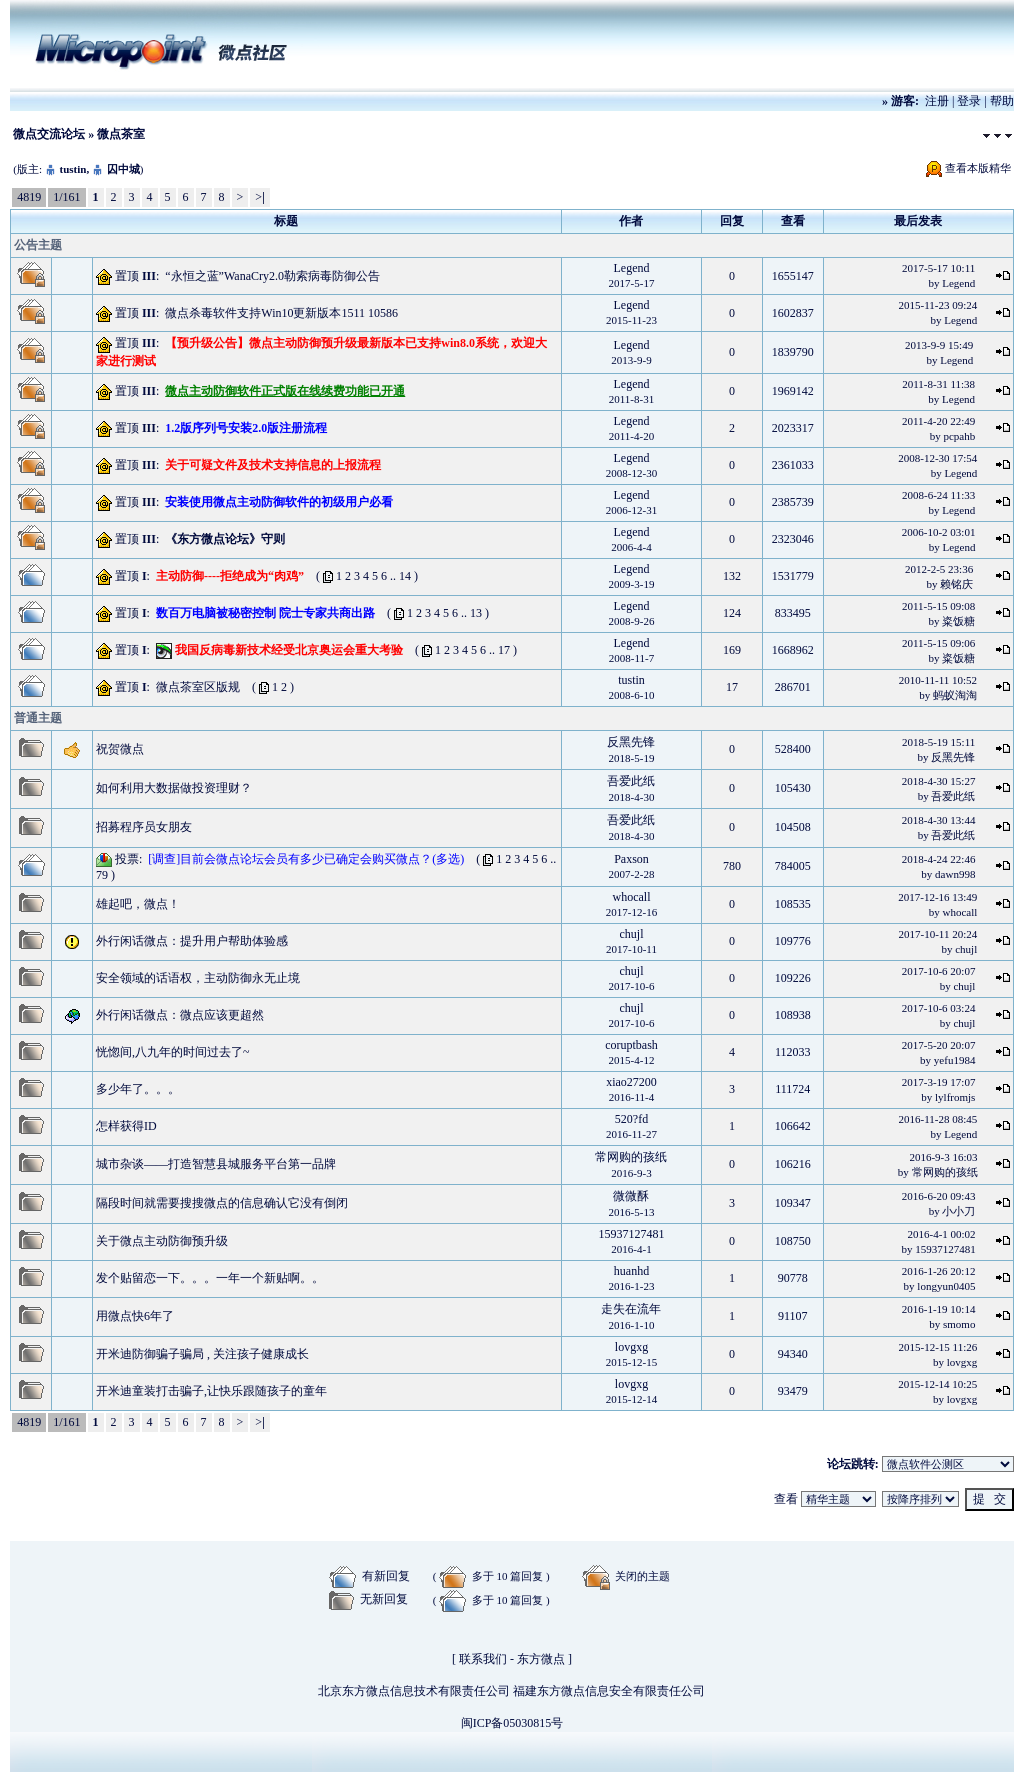 The width and height of the screenshot is (1024, 1772). What do you see at coordinates (192, 941) in the screenshot?
I see `外行闲话微点：提升用户帮助体验感` at bounding box center [192, 941].